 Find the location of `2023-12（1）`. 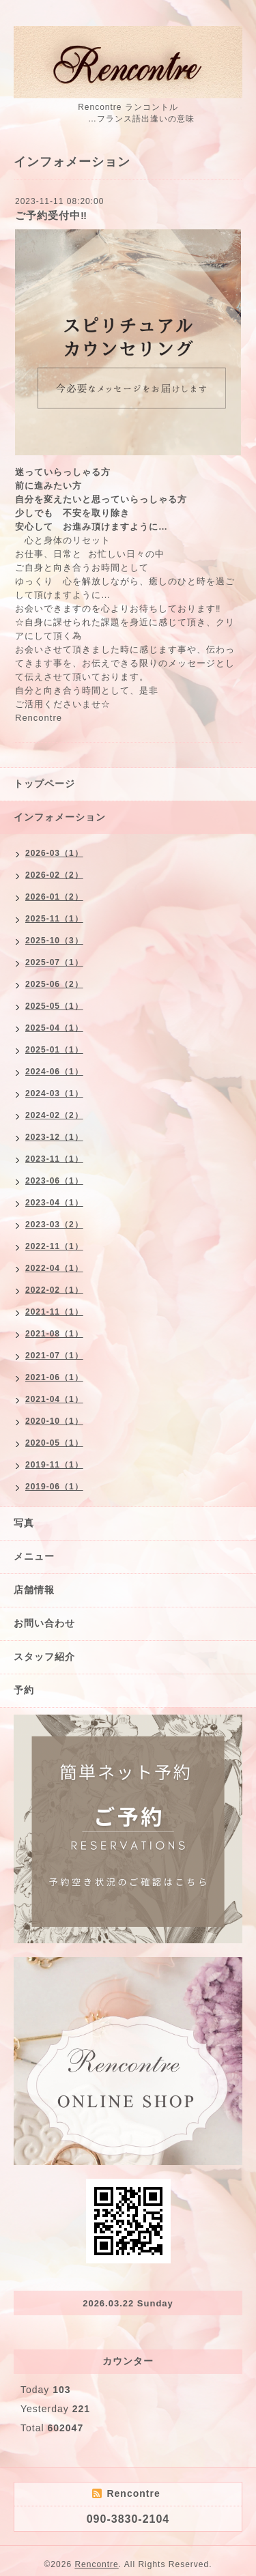

2023-12（1） is located at coordinates (54, 1137).